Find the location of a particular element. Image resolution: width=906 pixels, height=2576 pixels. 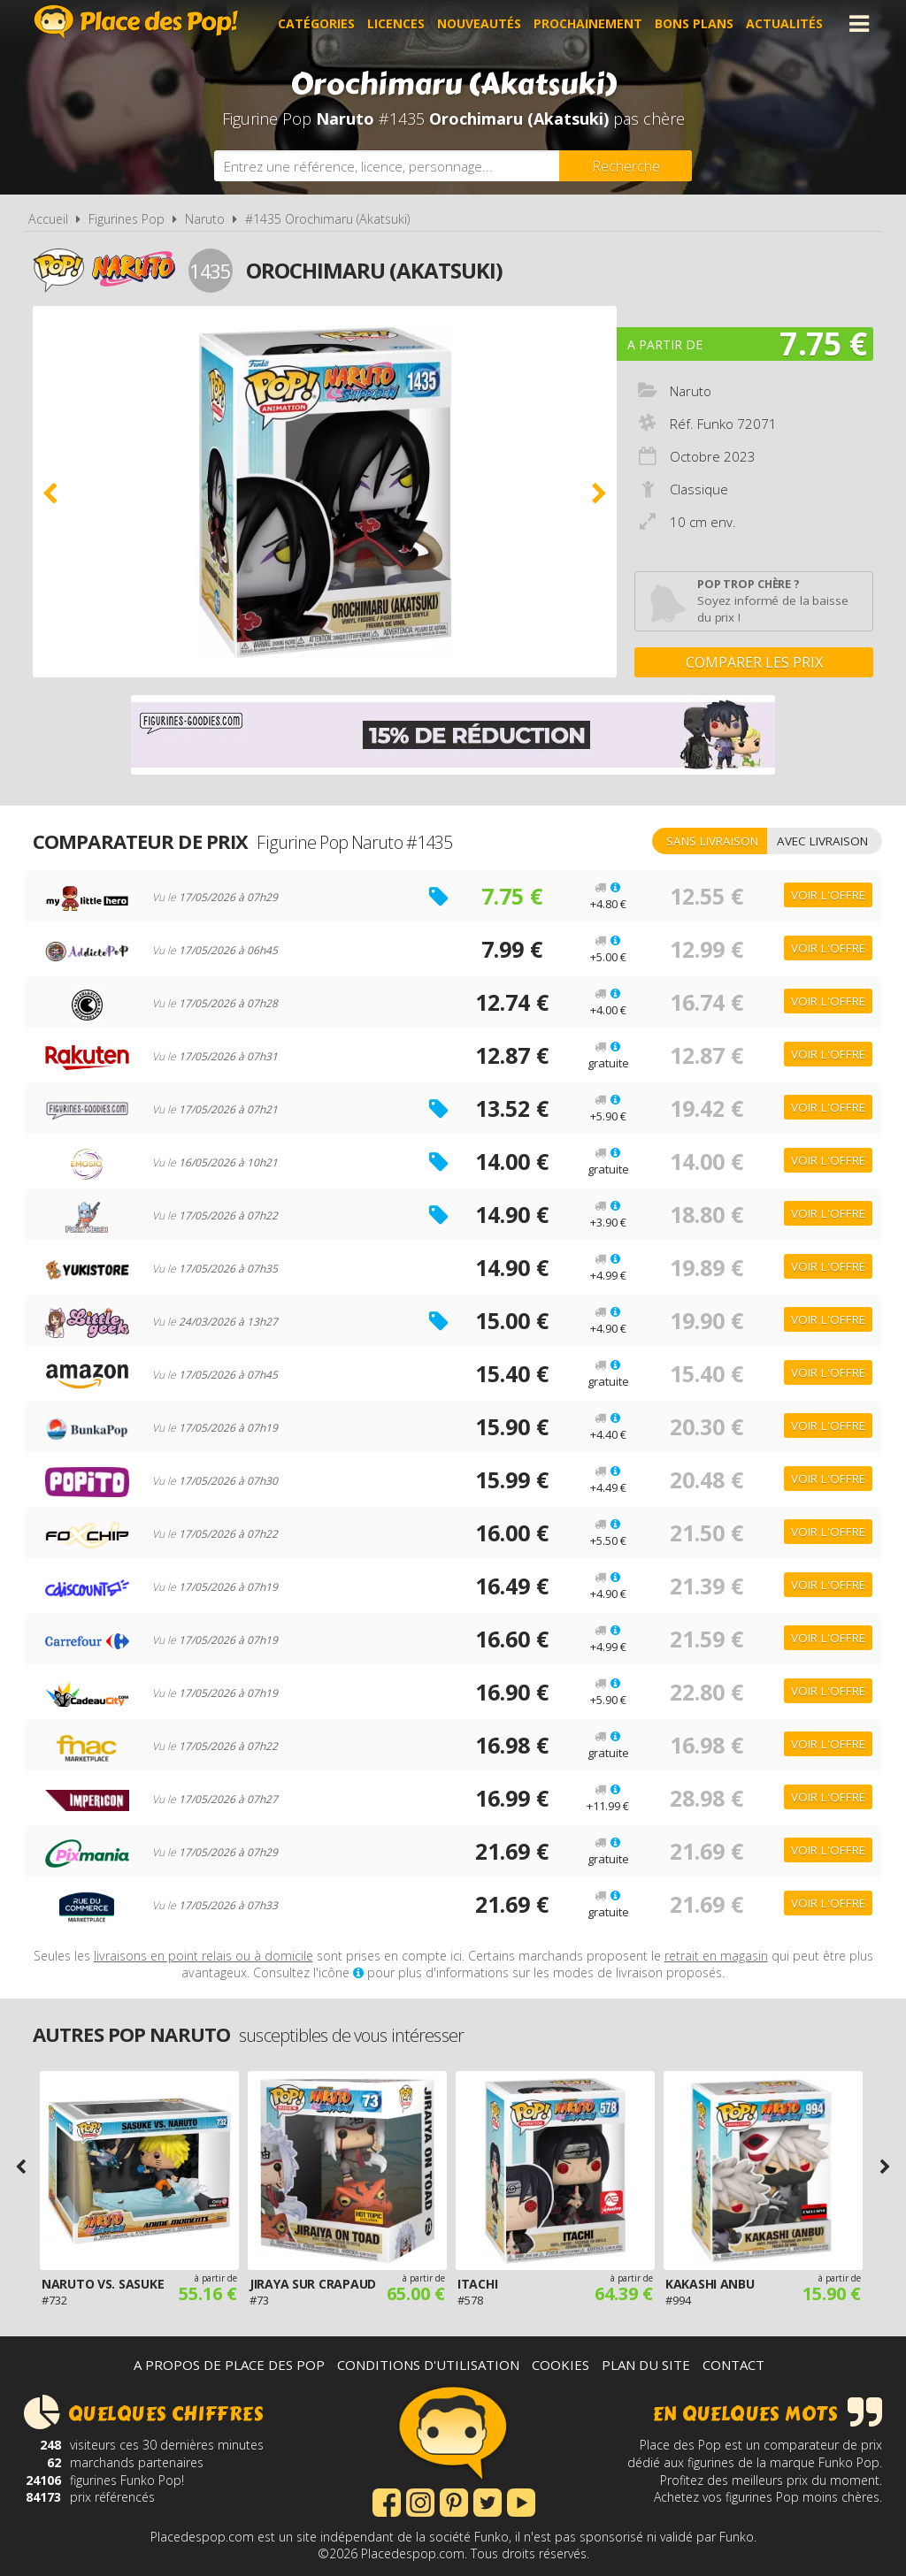

Contact is located at coordinates (733, 2364).